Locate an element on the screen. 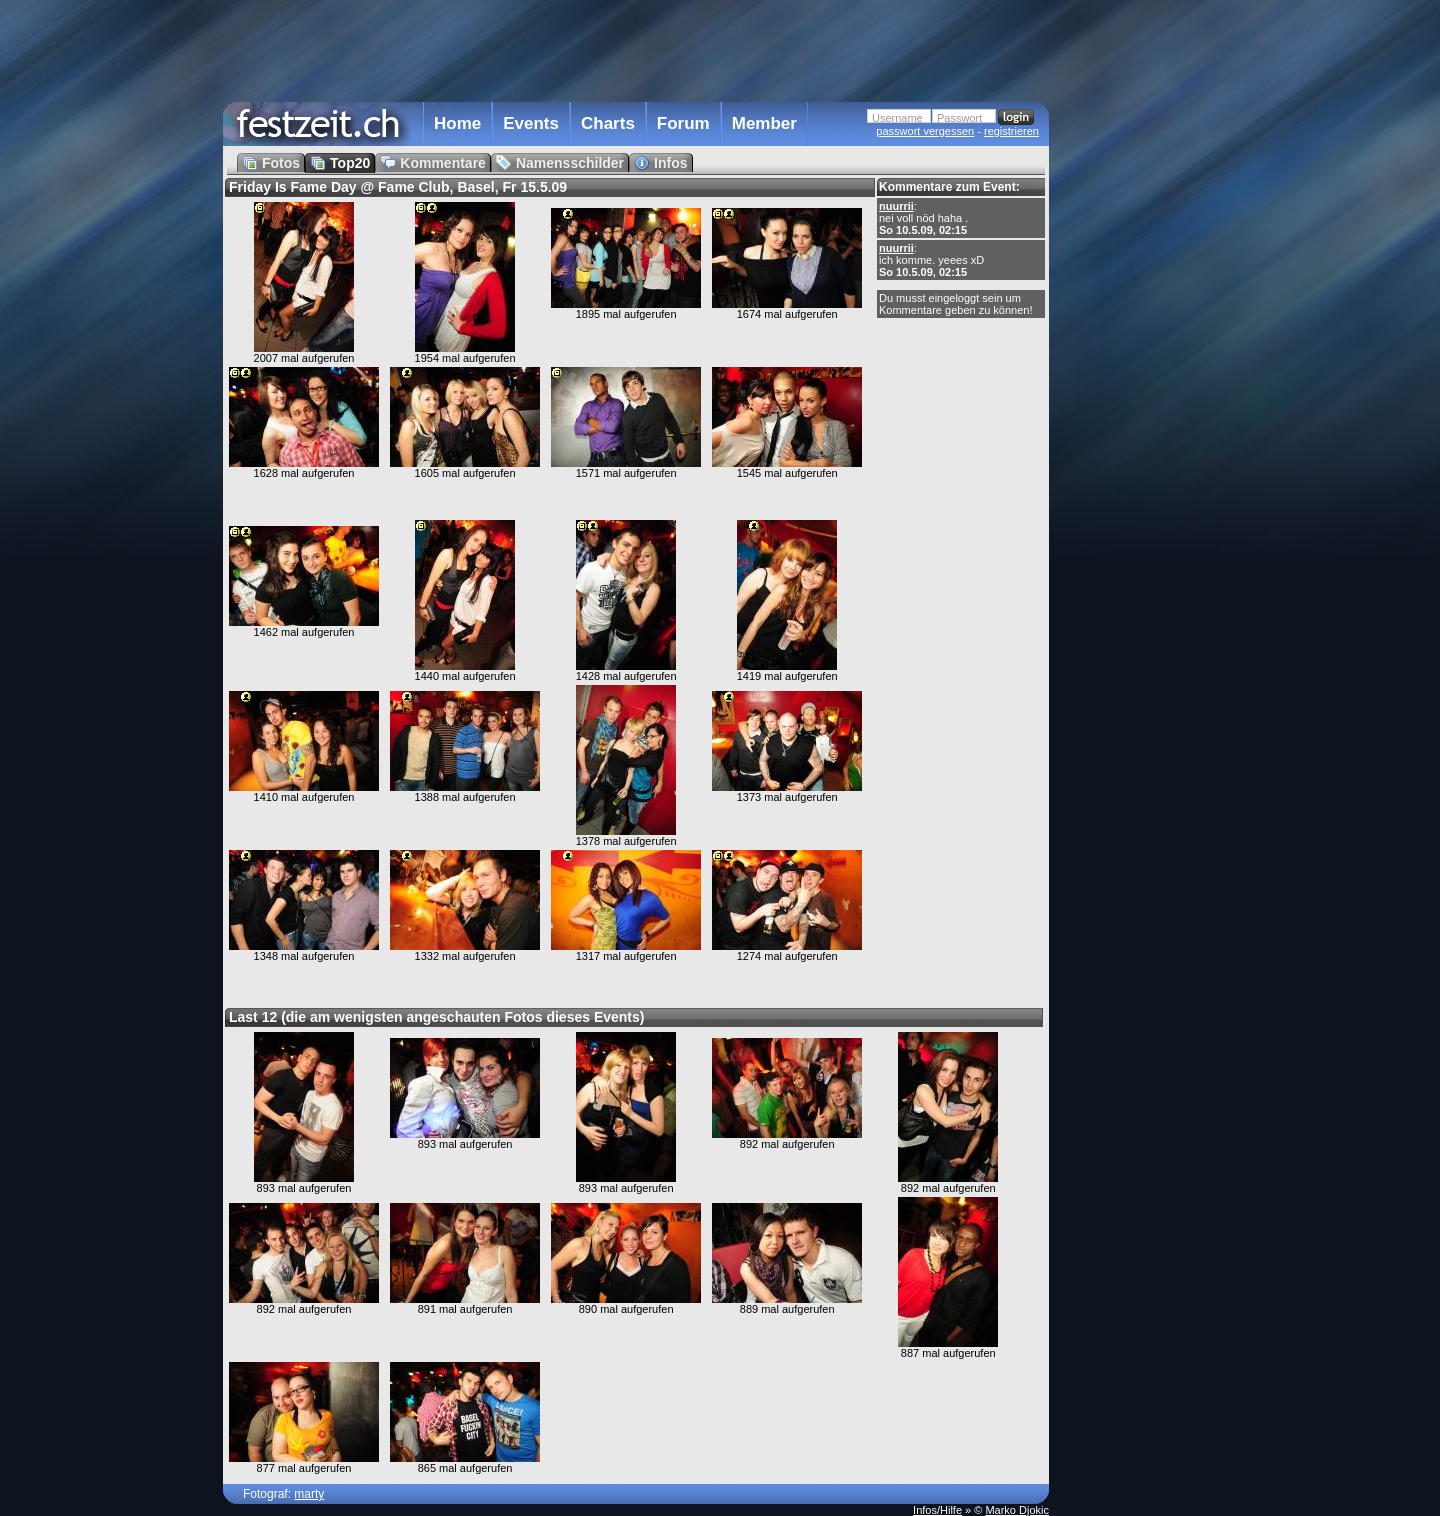 Image resolution: width=1440 pixels, height=1516 pixels. Marko Djokic is located at coordinates (1017, 1510).